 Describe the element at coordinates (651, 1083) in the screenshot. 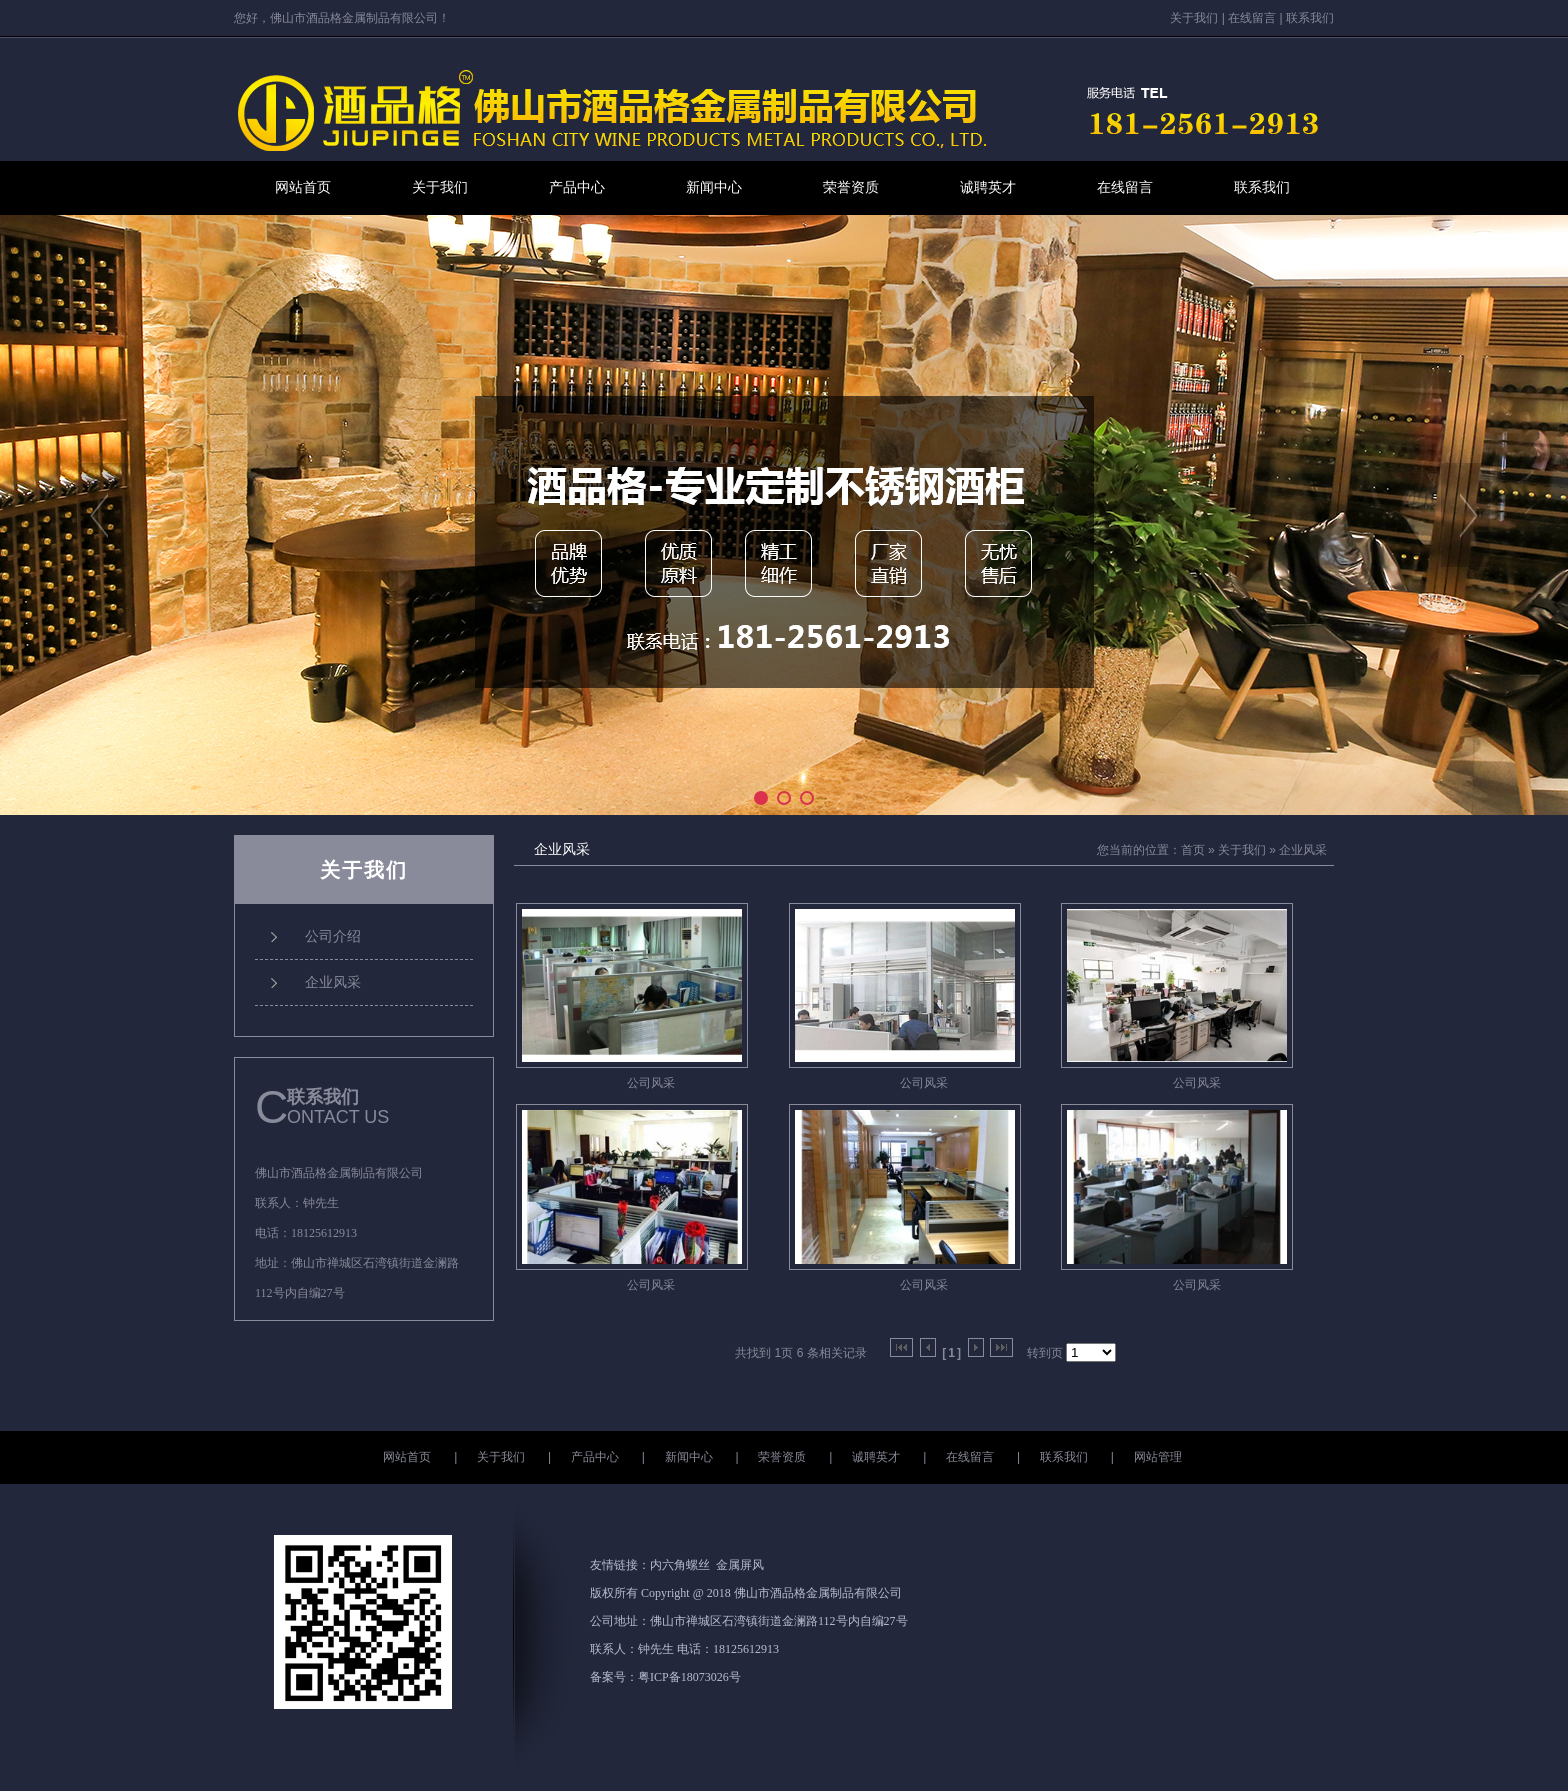

I see `公司风采` at that location.